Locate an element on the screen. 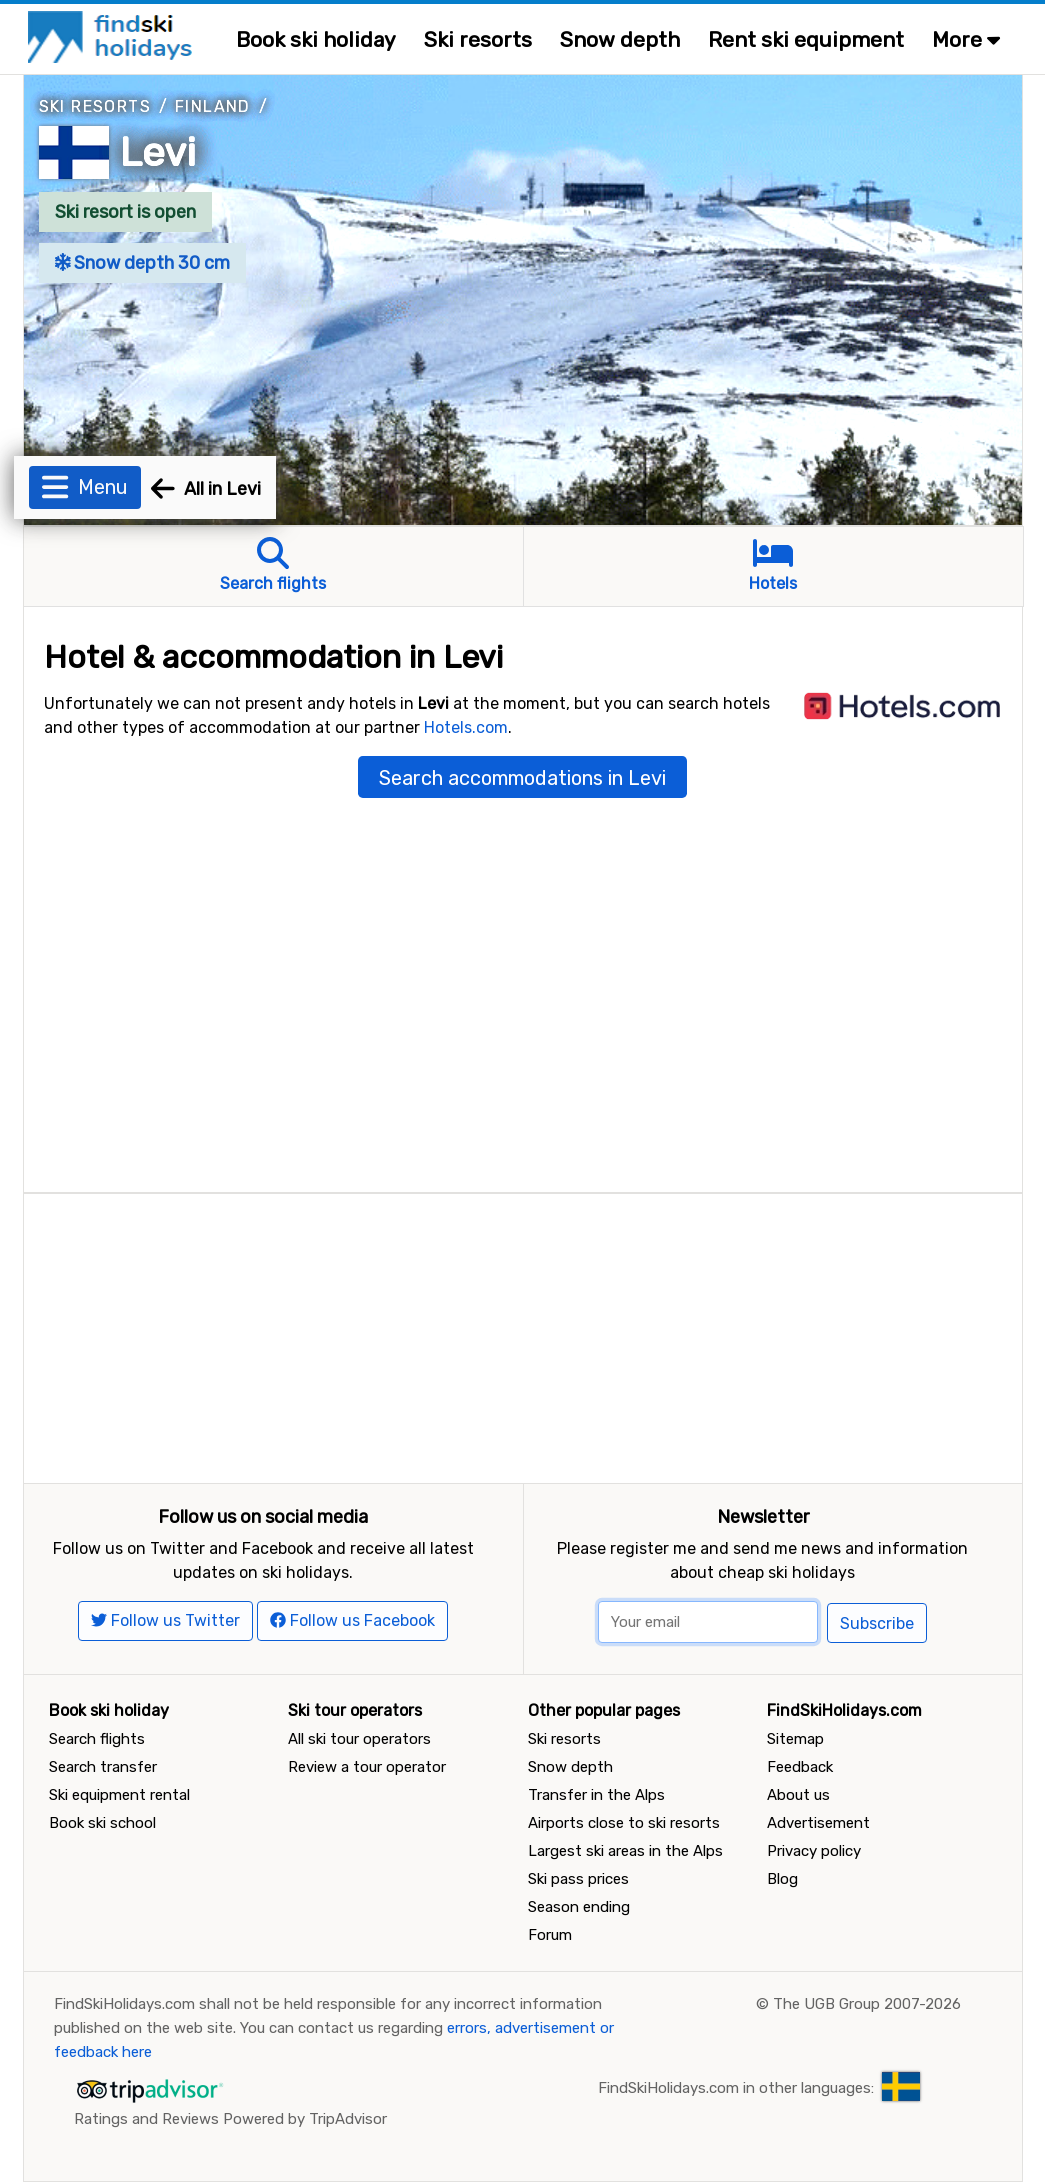 The width and height of the screenshot is (1045, 2182). Hotels.com is located at coordinates (466, 727).